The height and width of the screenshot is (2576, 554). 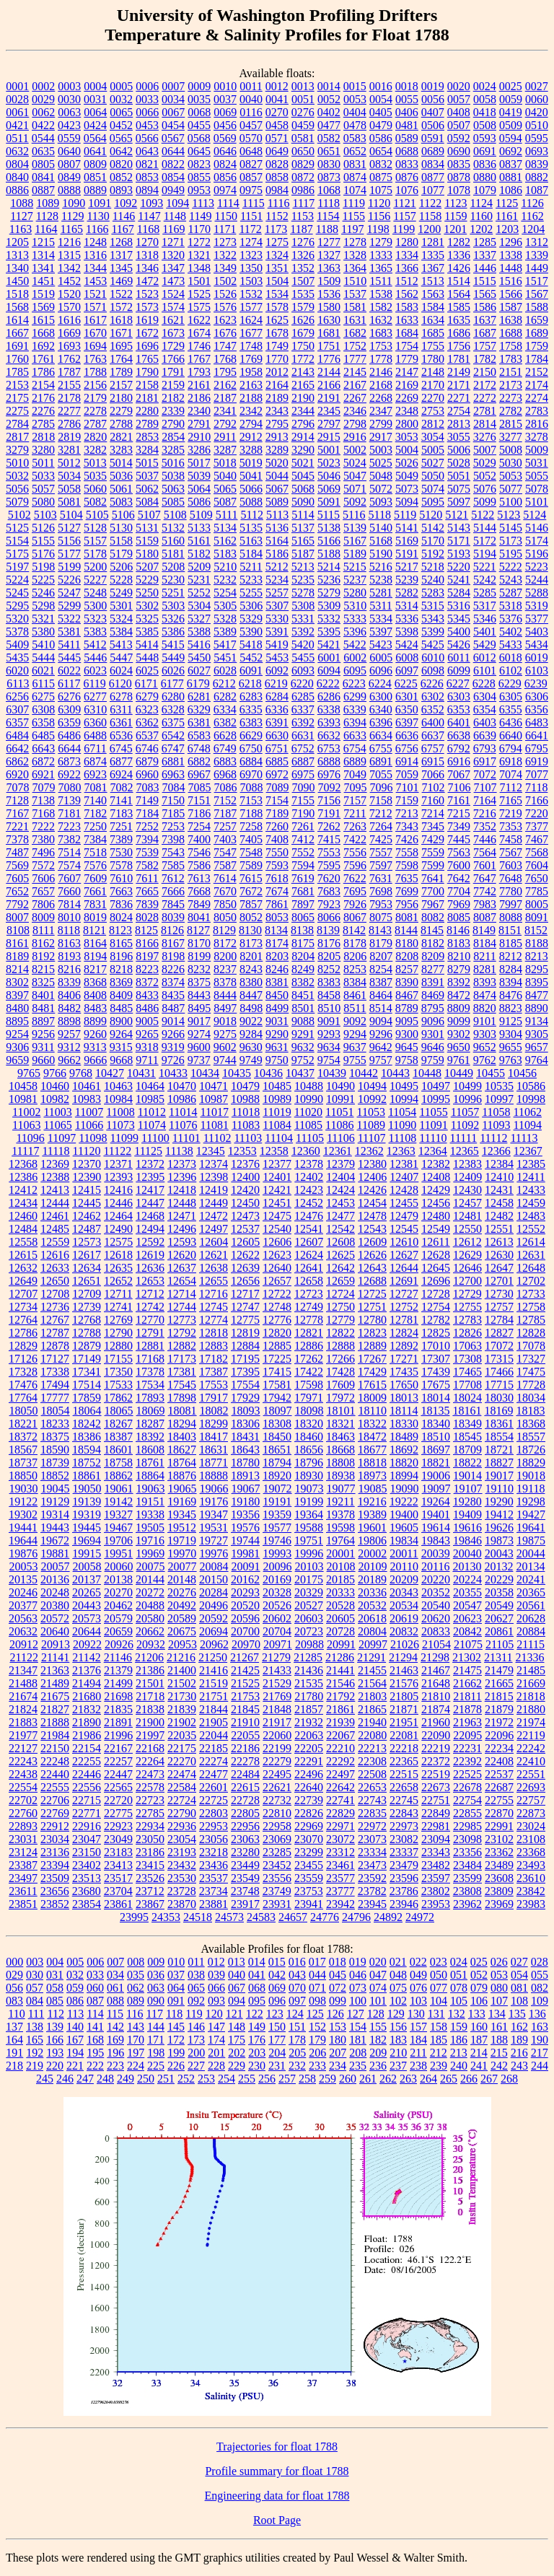 I want to click on 7611, so click(x=147, y=878).